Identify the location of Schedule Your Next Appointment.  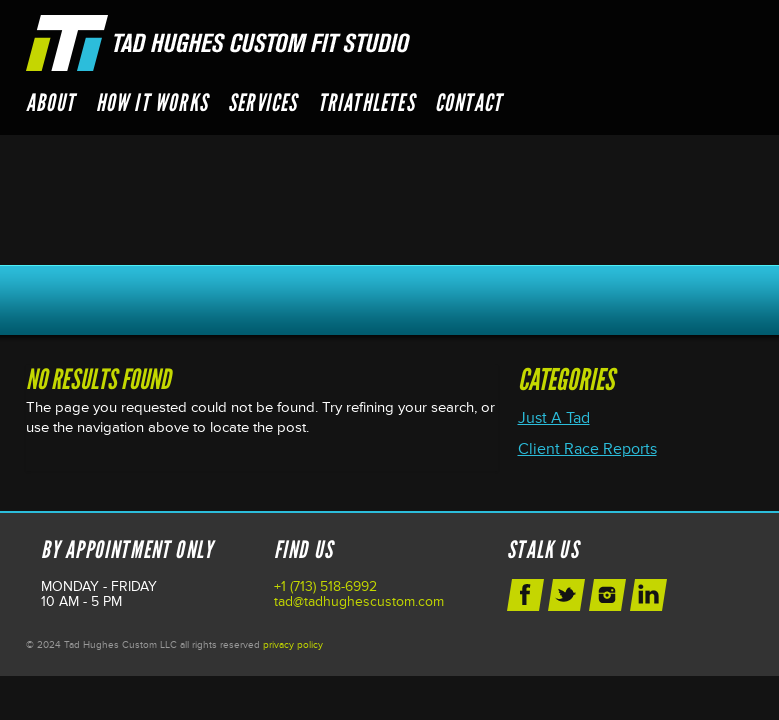
(390, 300).